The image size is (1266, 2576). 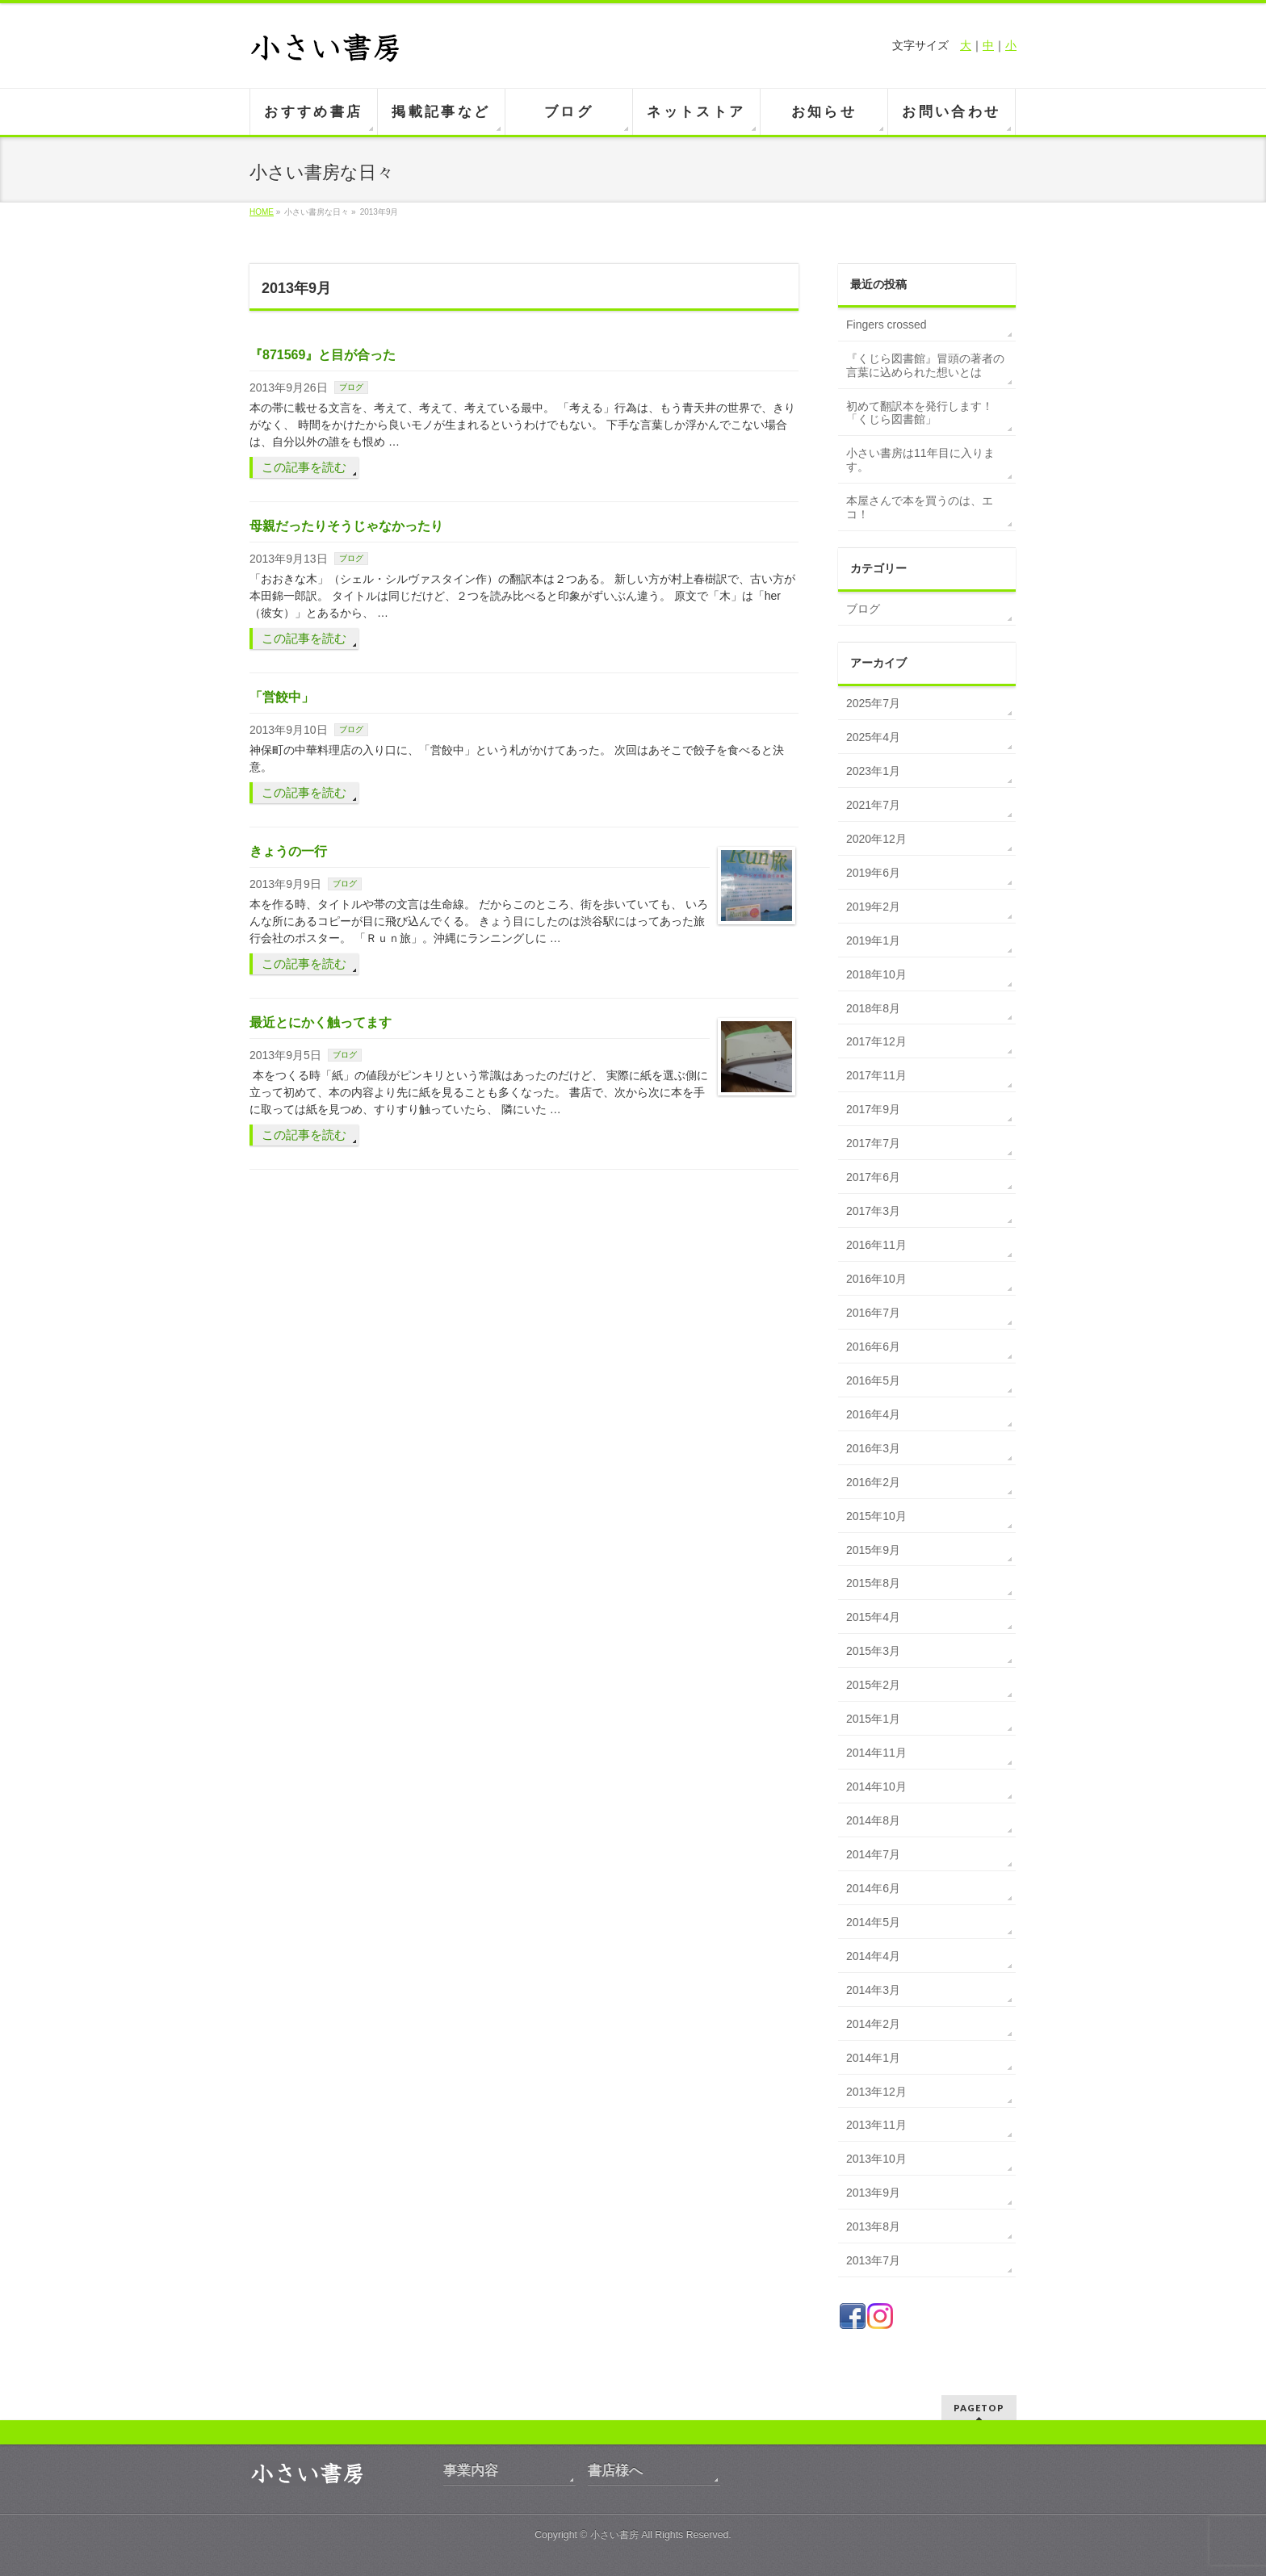 I want to click on 2015年9月, so click(x=873, y=1550).